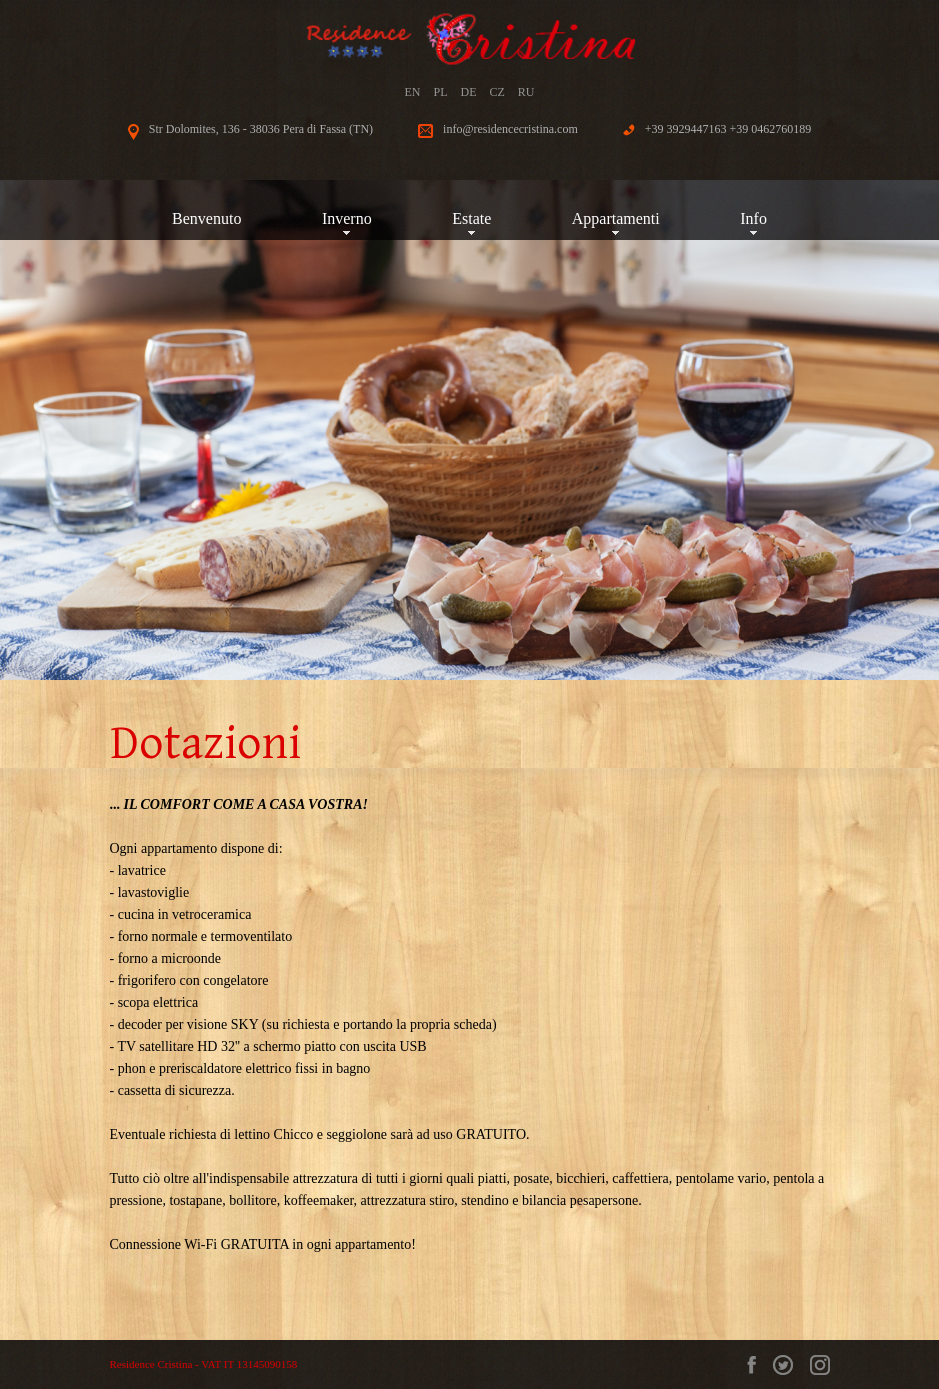 Image resolution: width=939 pixels, height=1389 pixels. I want to click on Appartamenti, so click(616, 218).